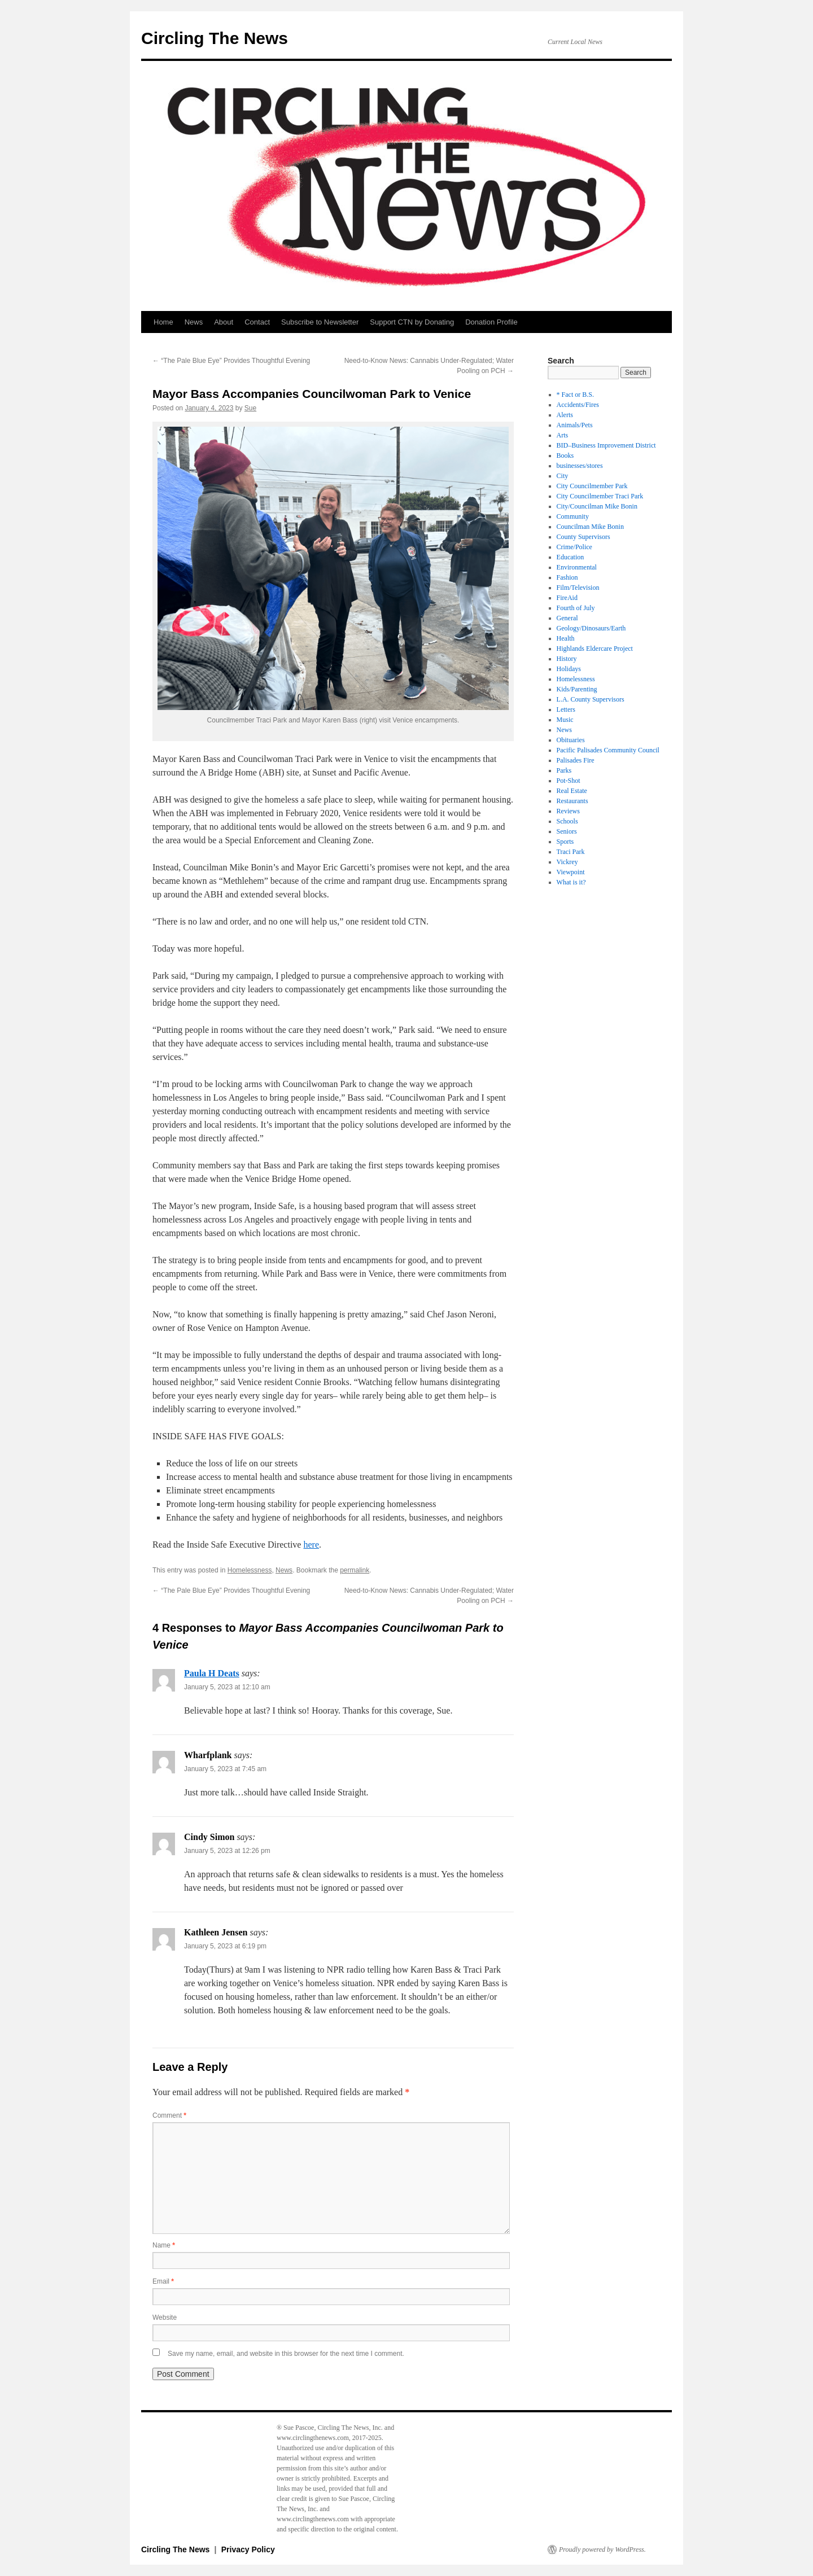 The width and height of the screenshot is (813, 2576). What do you see at coordinates (591, 628) in the screenshot?
I see `Geology/Dinosaurs/Earth` at bounding box center [591, 628].